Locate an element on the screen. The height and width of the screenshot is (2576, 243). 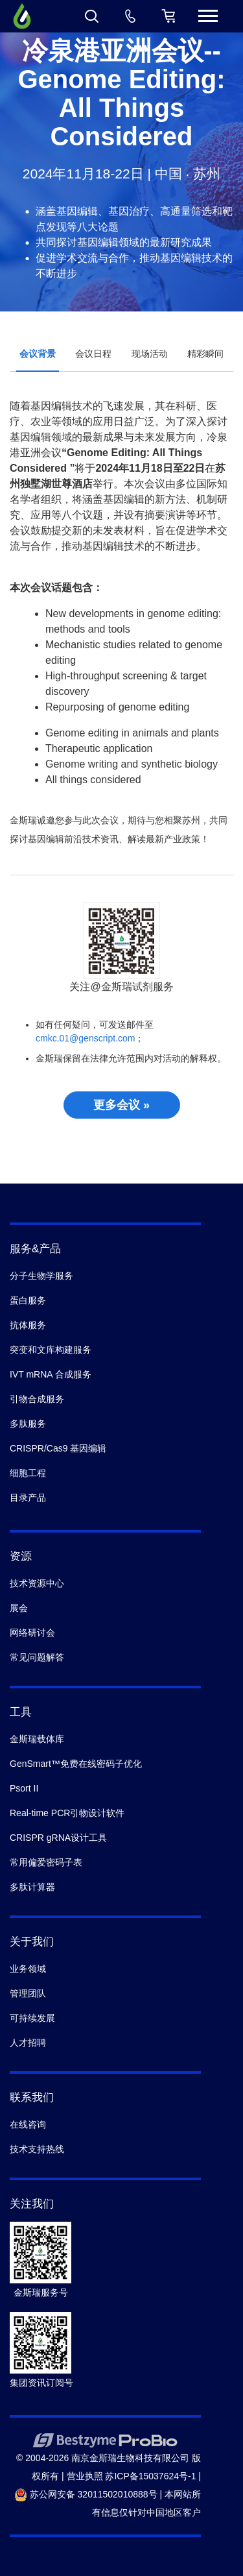
抗体服务 is located at coordinates (28, 1325).